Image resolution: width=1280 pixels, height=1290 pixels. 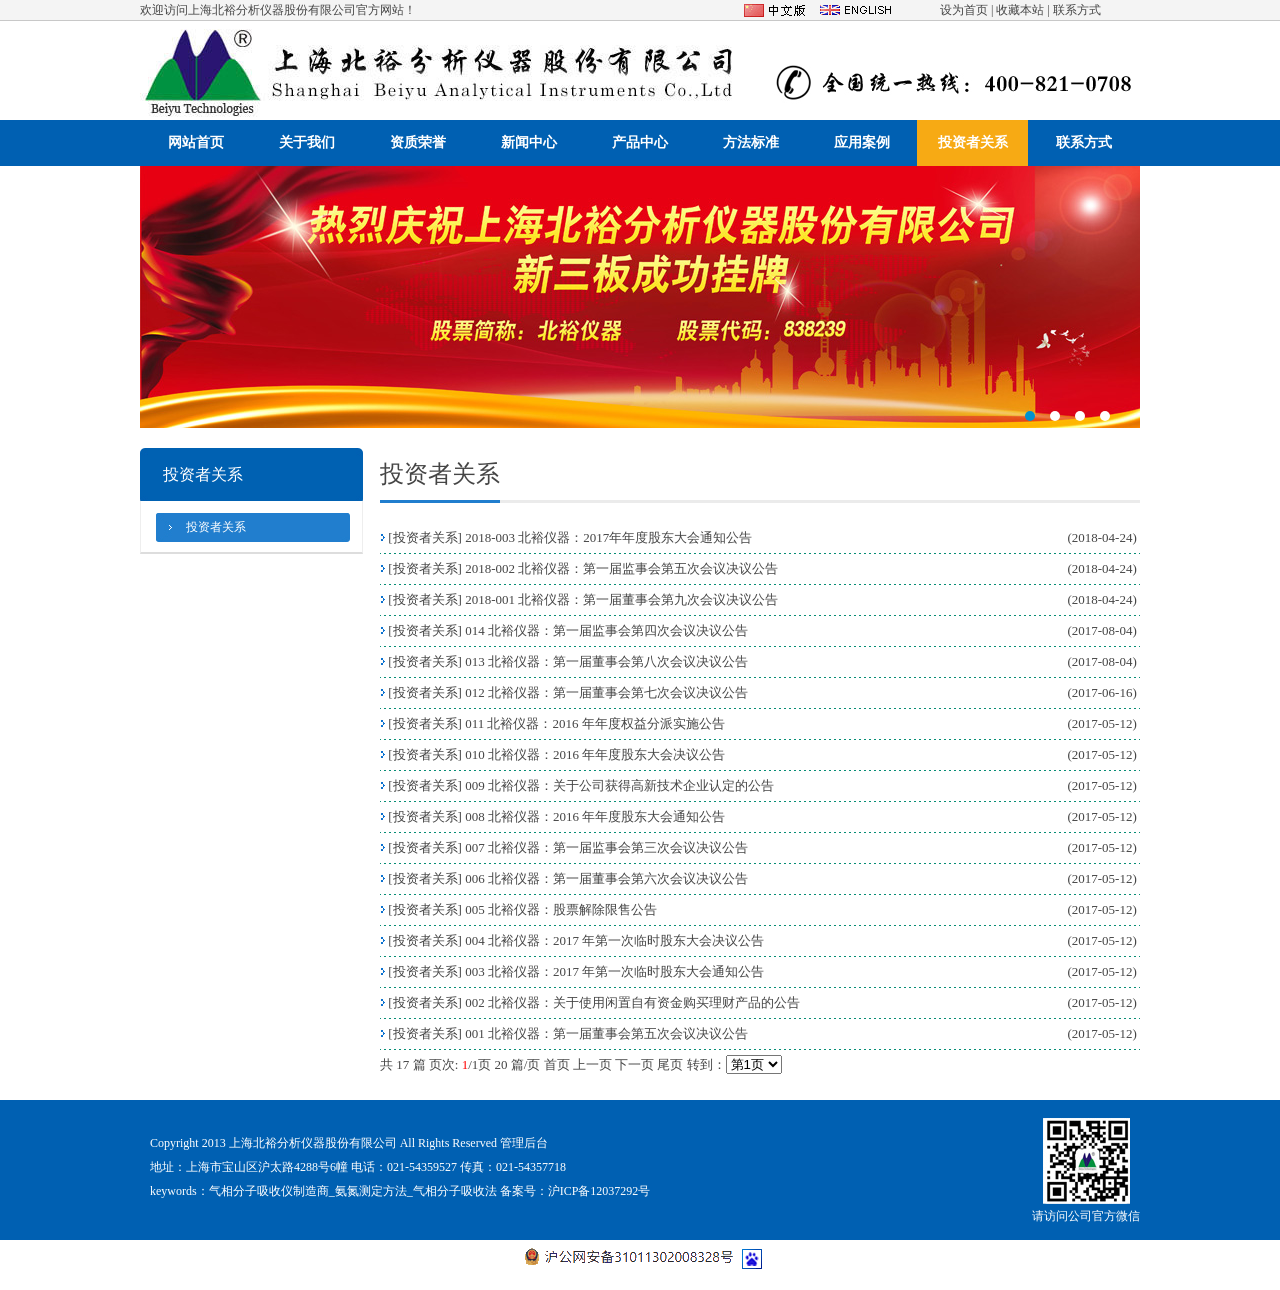 I want to click on 沪ICP备12037292号, so click(x=599, y=1191).